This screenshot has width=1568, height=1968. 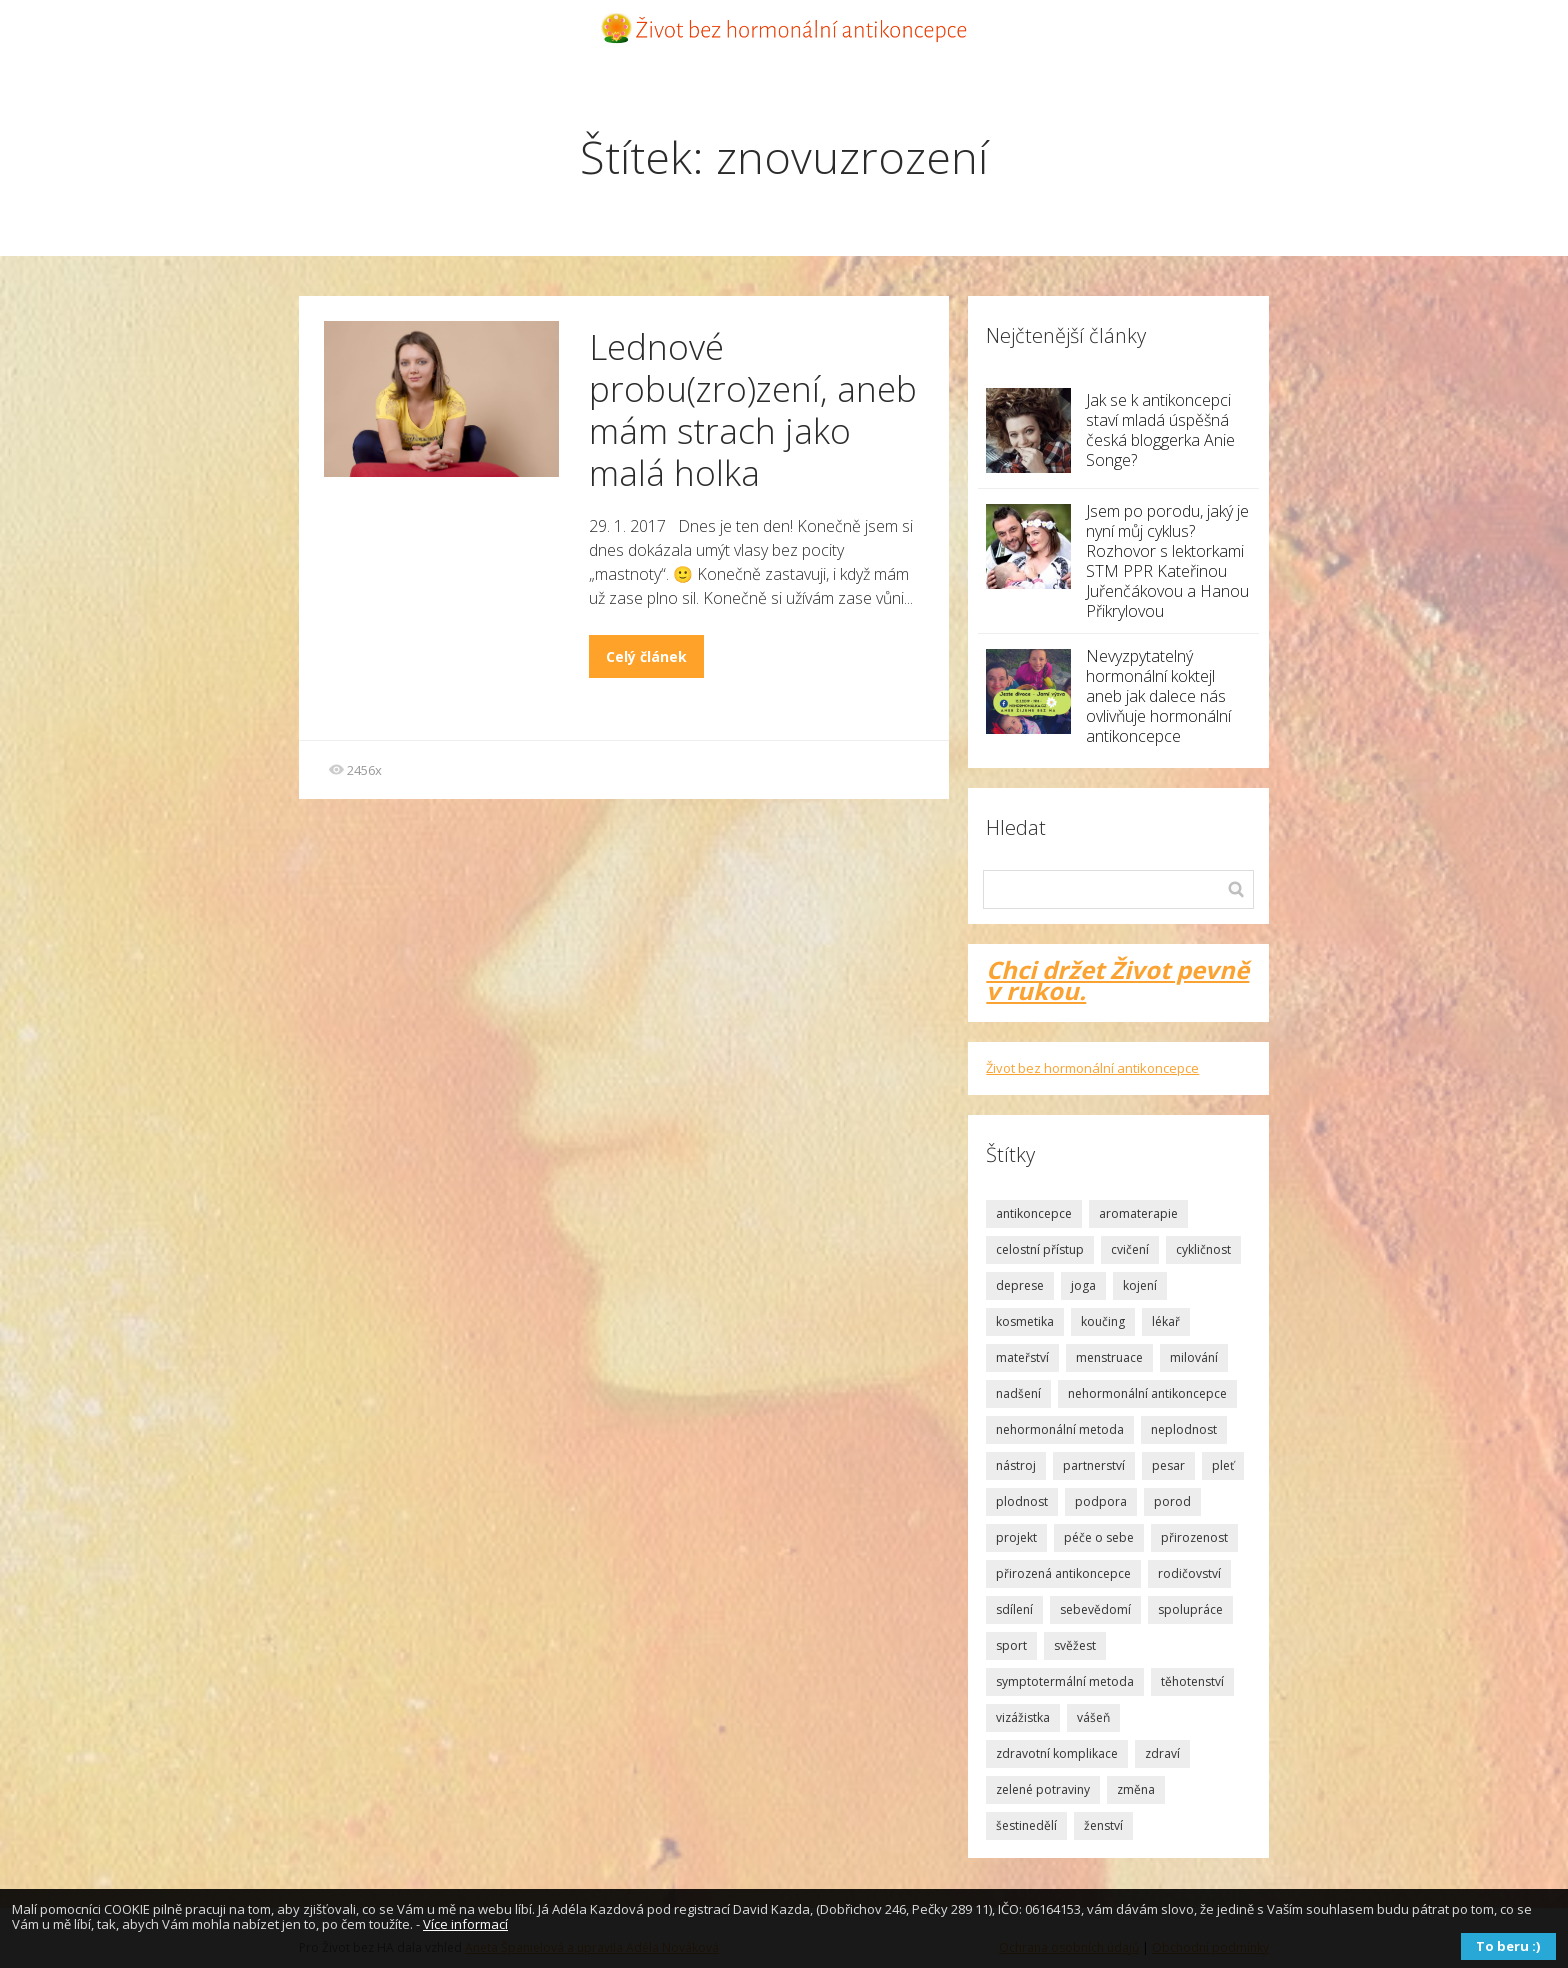 What do you see at coordinates (1203, 1249) in the screenshot?
I see `cykličnost [cykličnost (7 položek)]` at bounding box center [1203, 1249].